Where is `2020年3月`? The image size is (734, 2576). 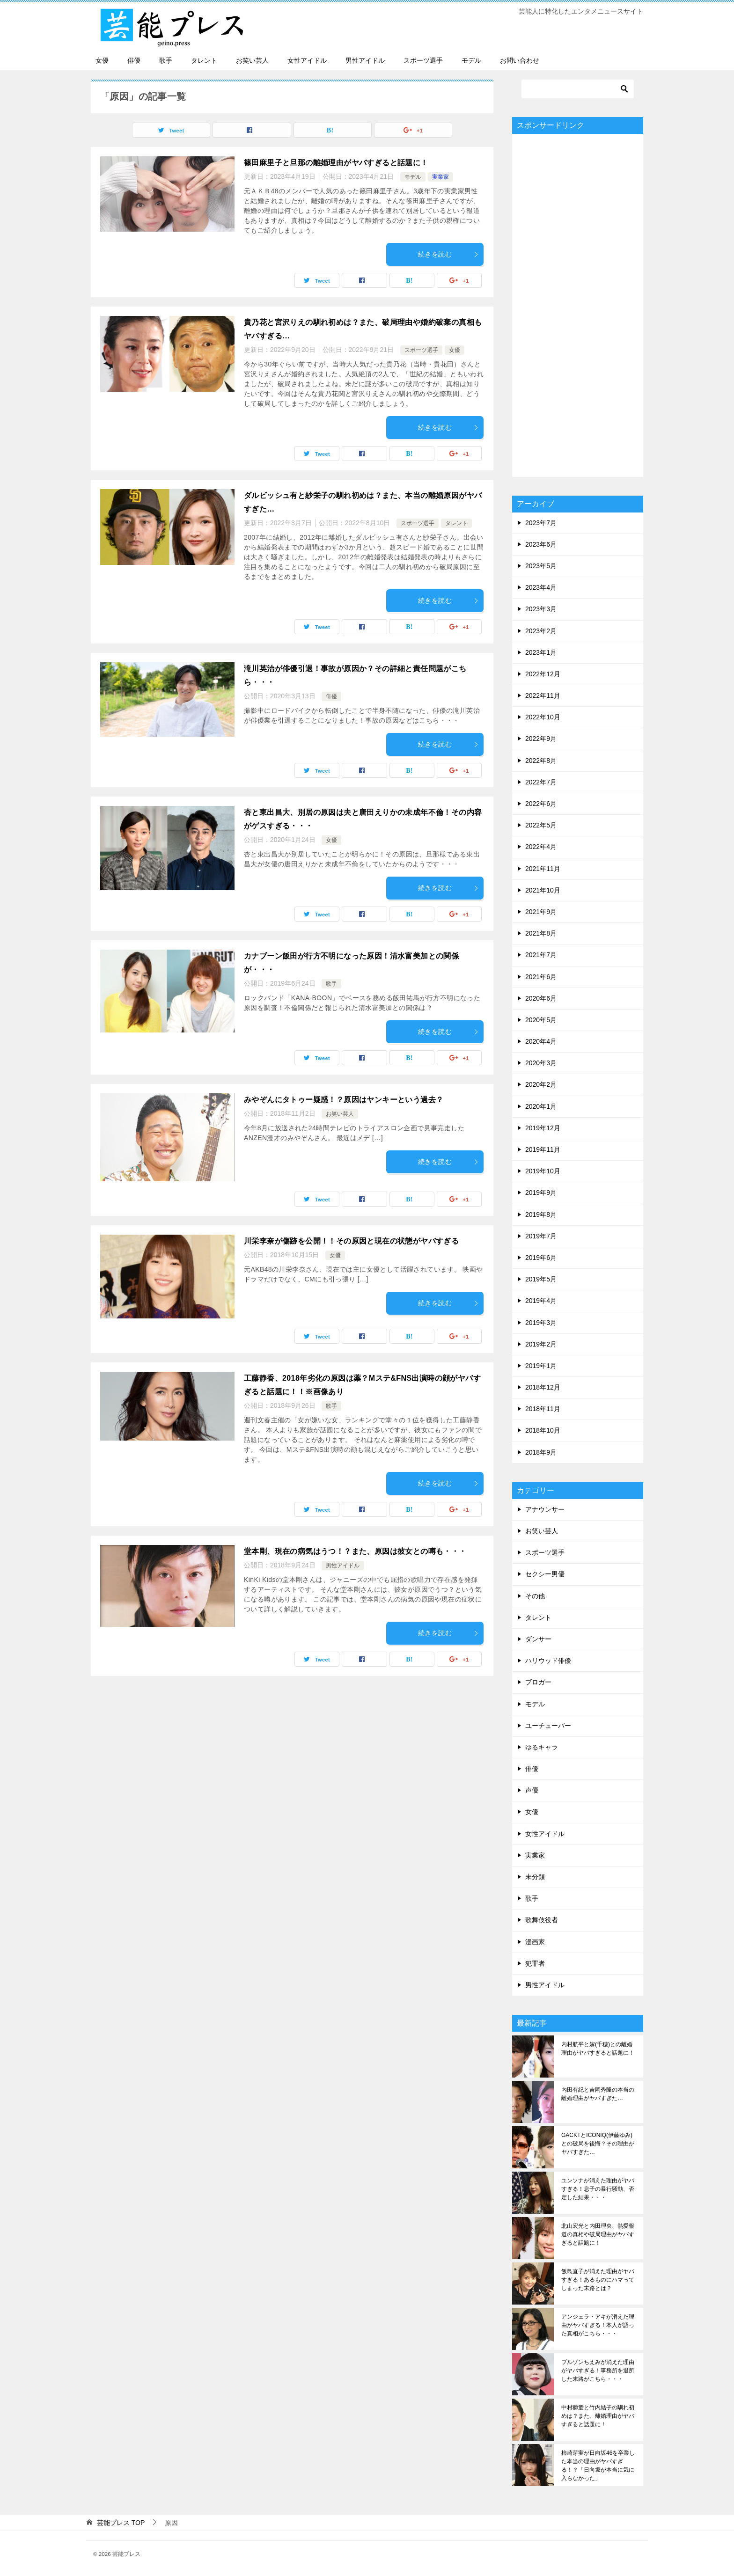
2020年3月 is located at coordinates (541, 1063).